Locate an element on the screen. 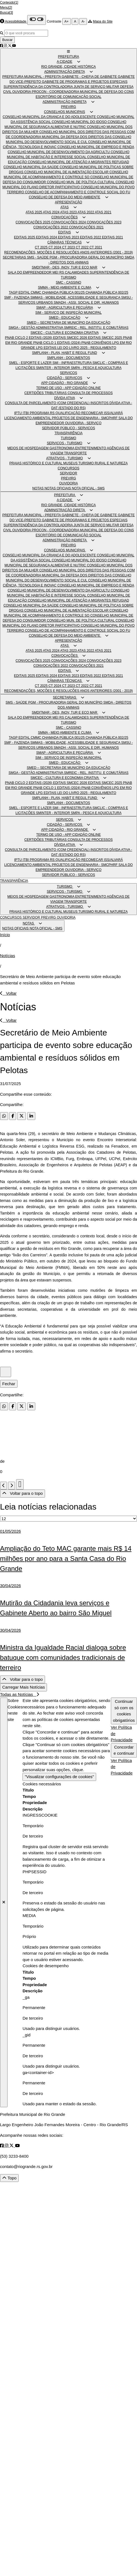 The image size is (137, 2576). CT 2025 is located at coordinates (41, 247).